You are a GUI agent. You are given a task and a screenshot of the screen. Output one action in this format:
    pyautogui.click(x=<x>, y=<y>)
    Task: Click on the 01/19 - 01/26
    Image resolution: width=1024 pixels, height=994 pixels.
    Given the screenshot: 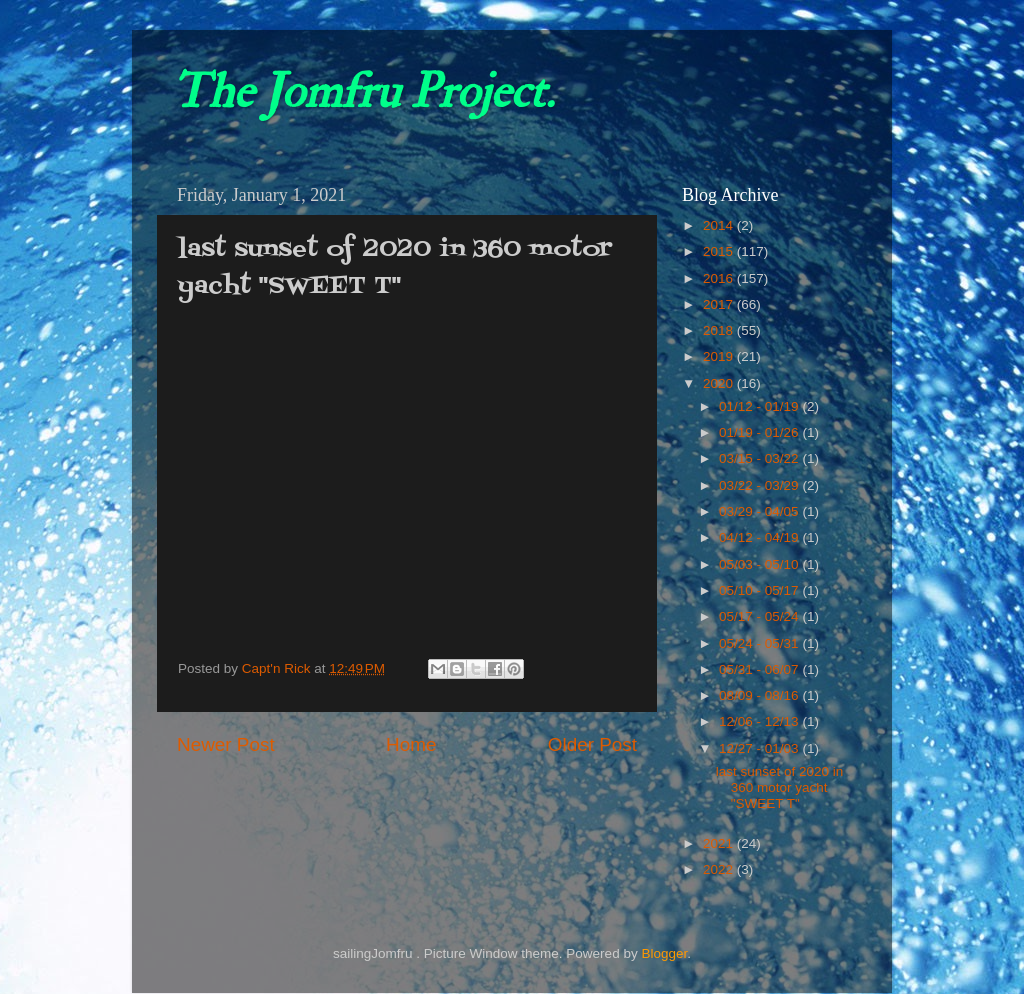 What is the action you would take?
    pyautogui.click(x=760, y=432)
    